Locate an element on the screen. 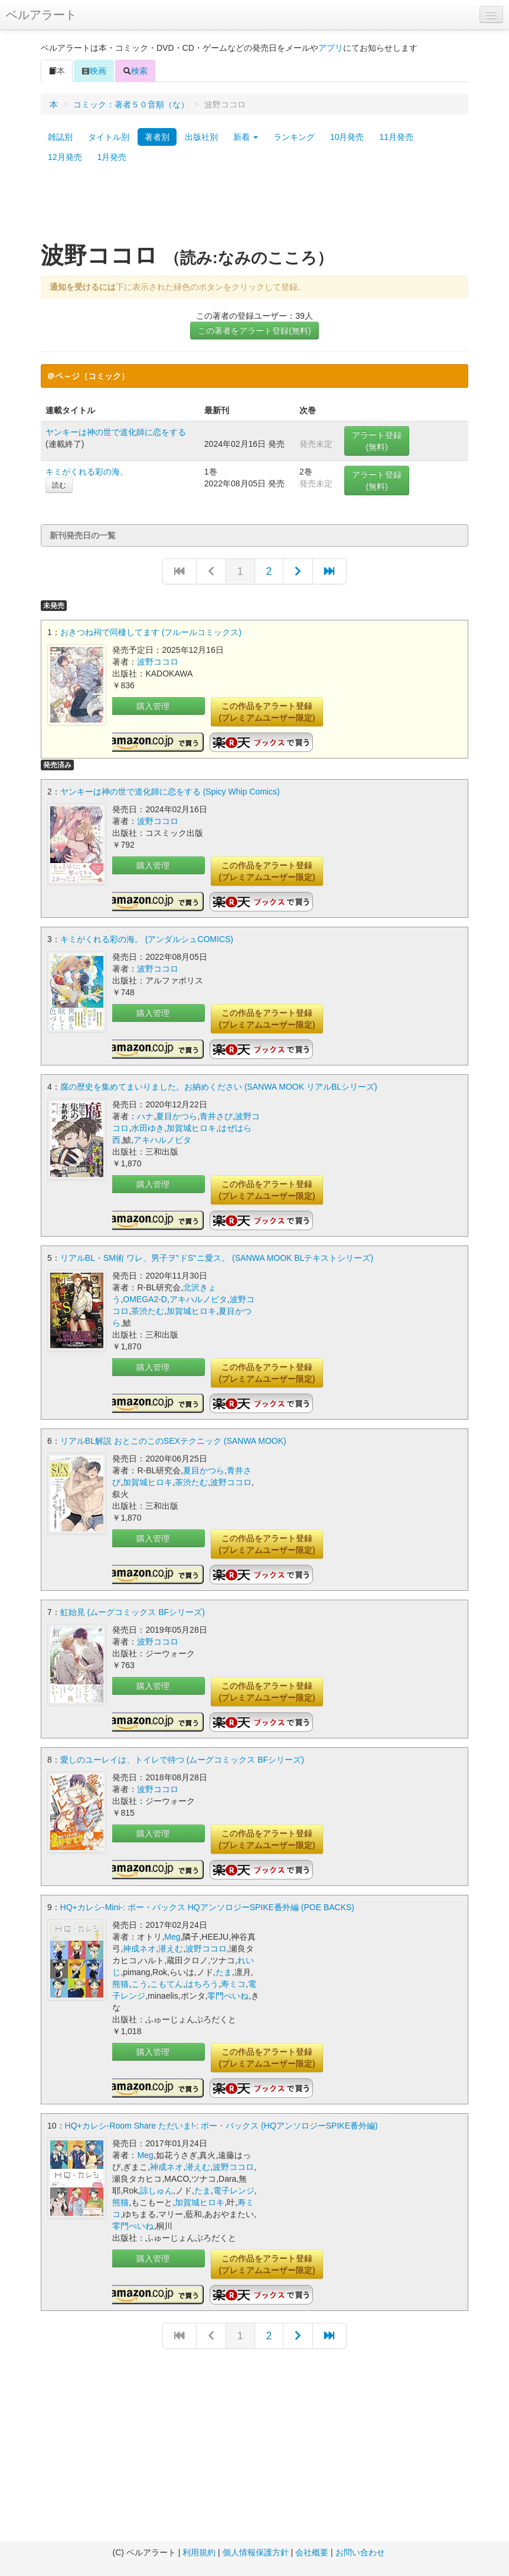 The width and height of the screenshot is (509, 2576). 個人情報保護方針 is located at coordinates (256, 2552).